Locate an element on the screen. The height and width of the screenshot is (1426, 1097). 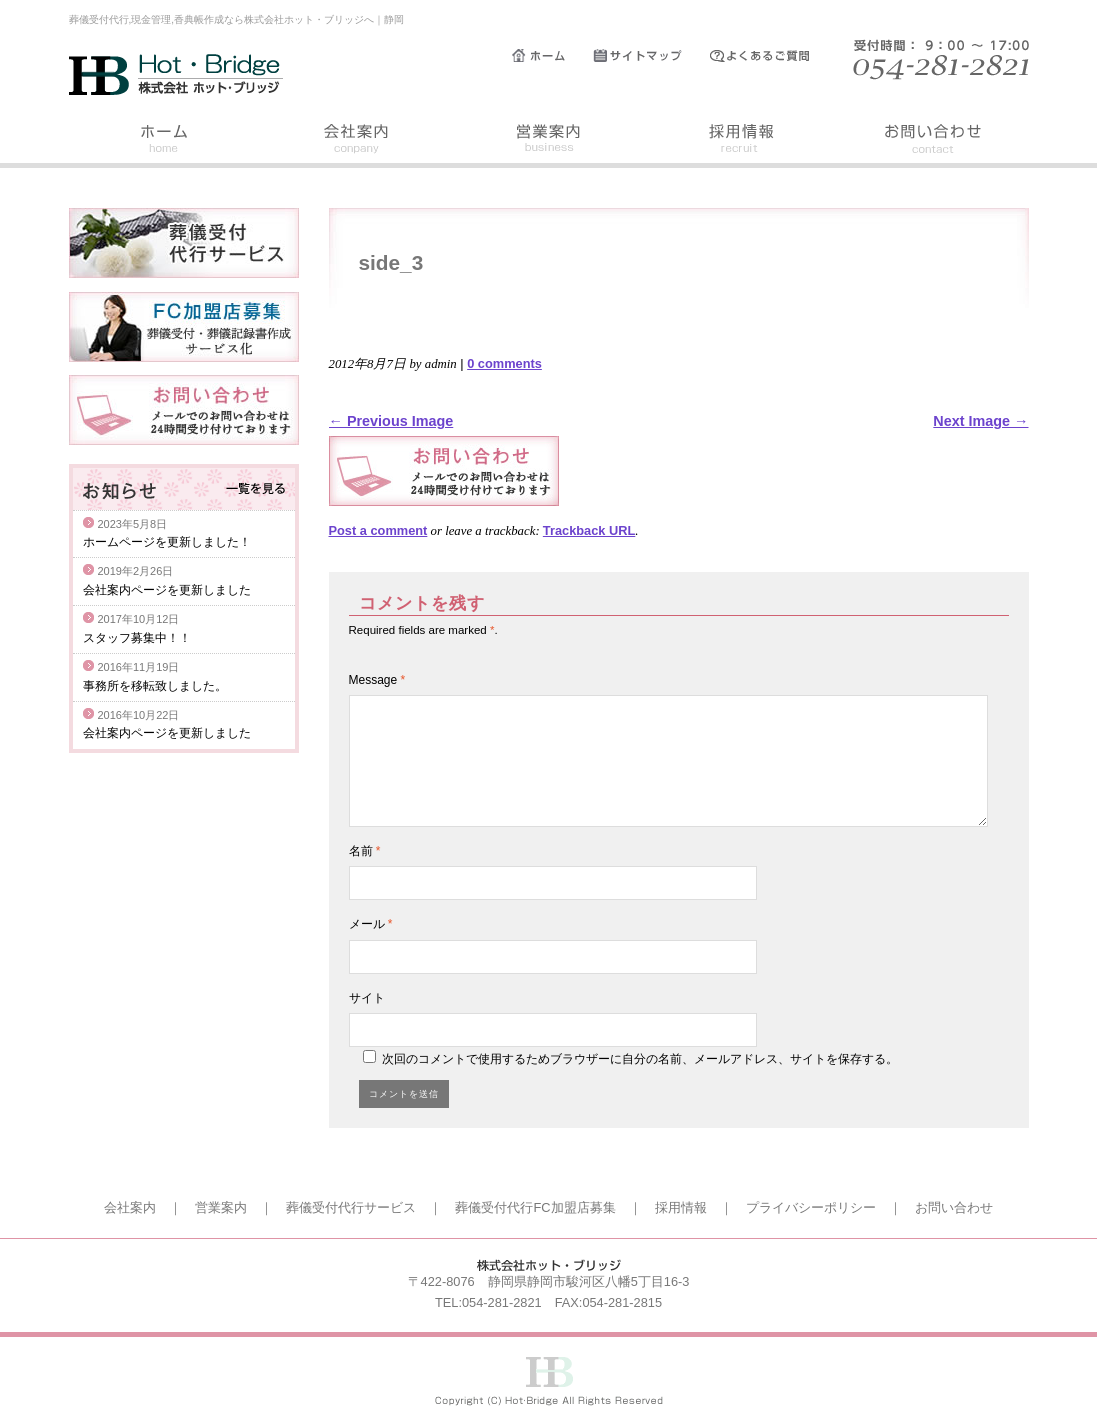
プライバシーポリシー is located at coordinates (811, 1207).